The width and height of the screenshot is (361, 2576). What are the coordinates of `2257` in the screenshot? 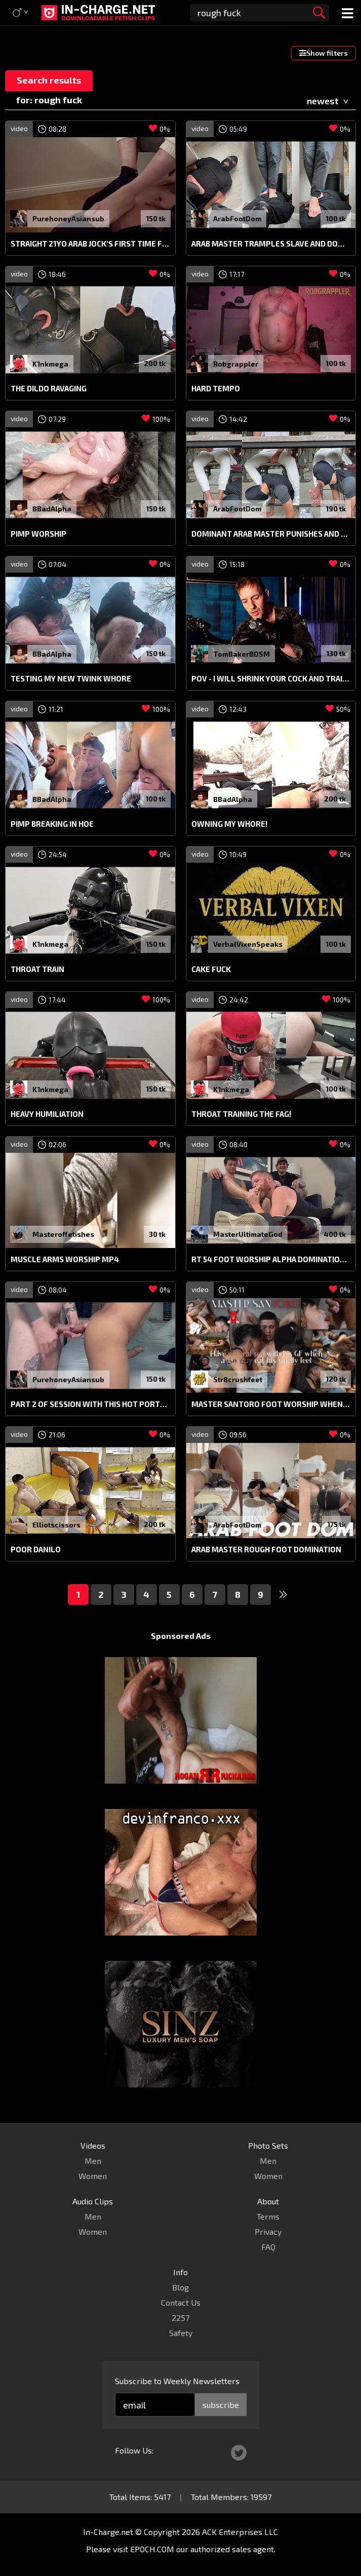 It's located at (180, 2317).